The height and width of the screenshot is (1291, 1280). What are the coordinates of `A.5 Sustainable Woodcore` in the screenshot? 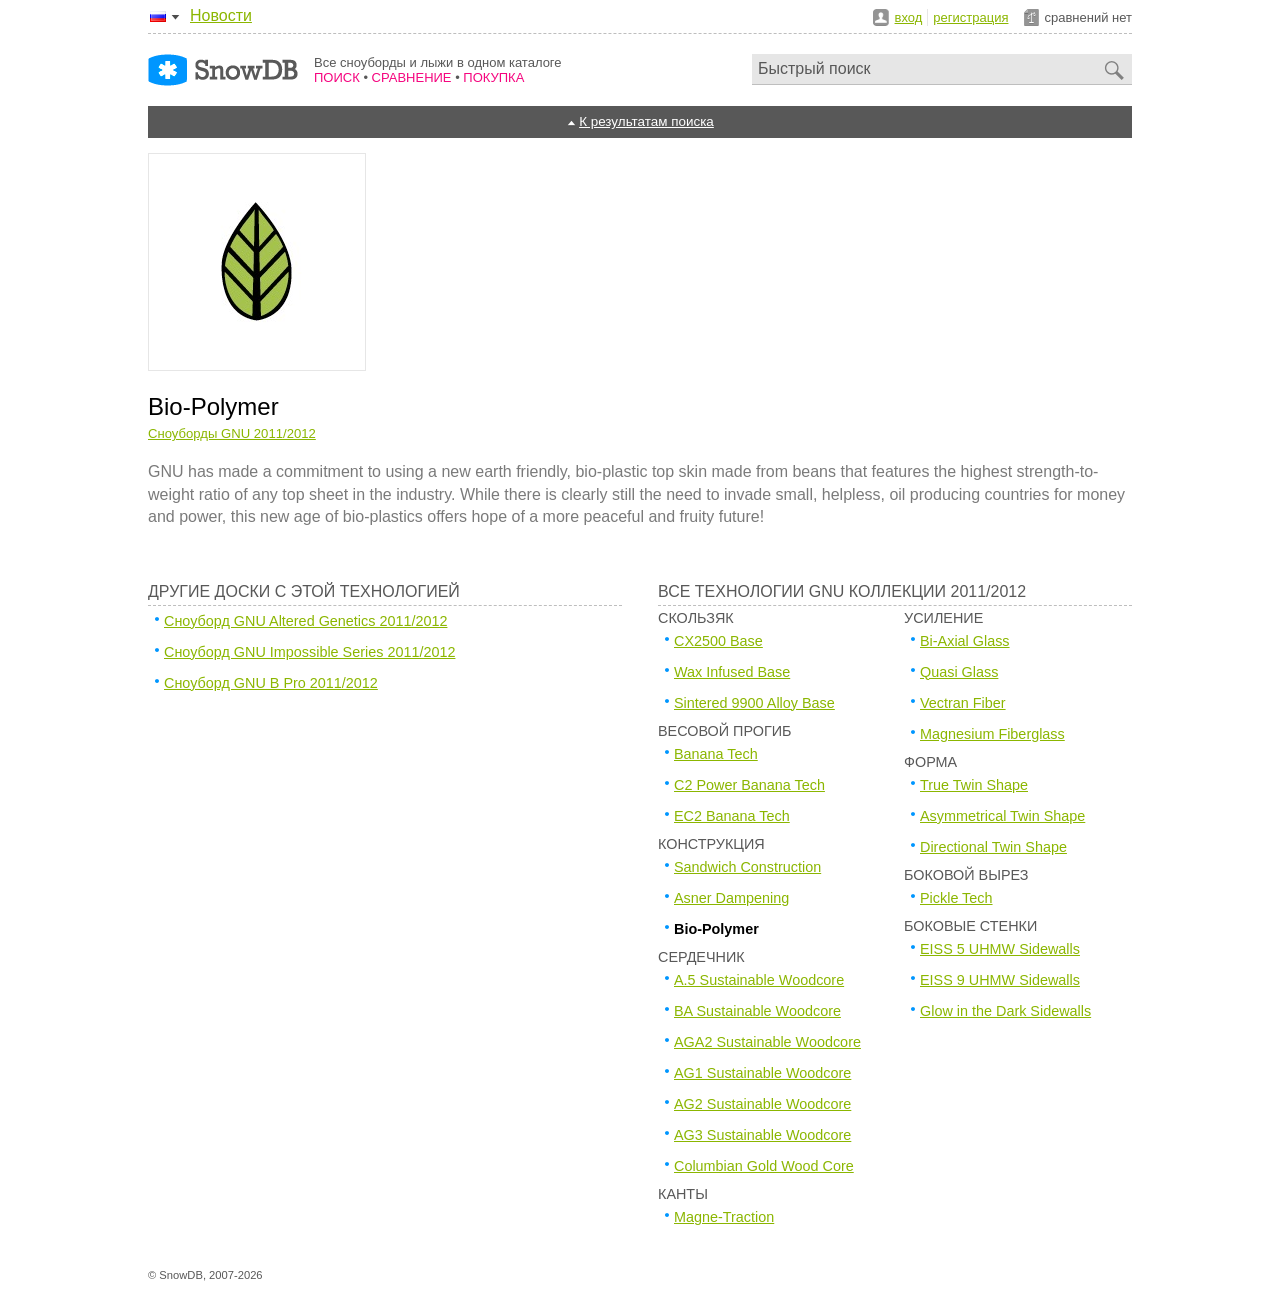 It's located at (759, 980).